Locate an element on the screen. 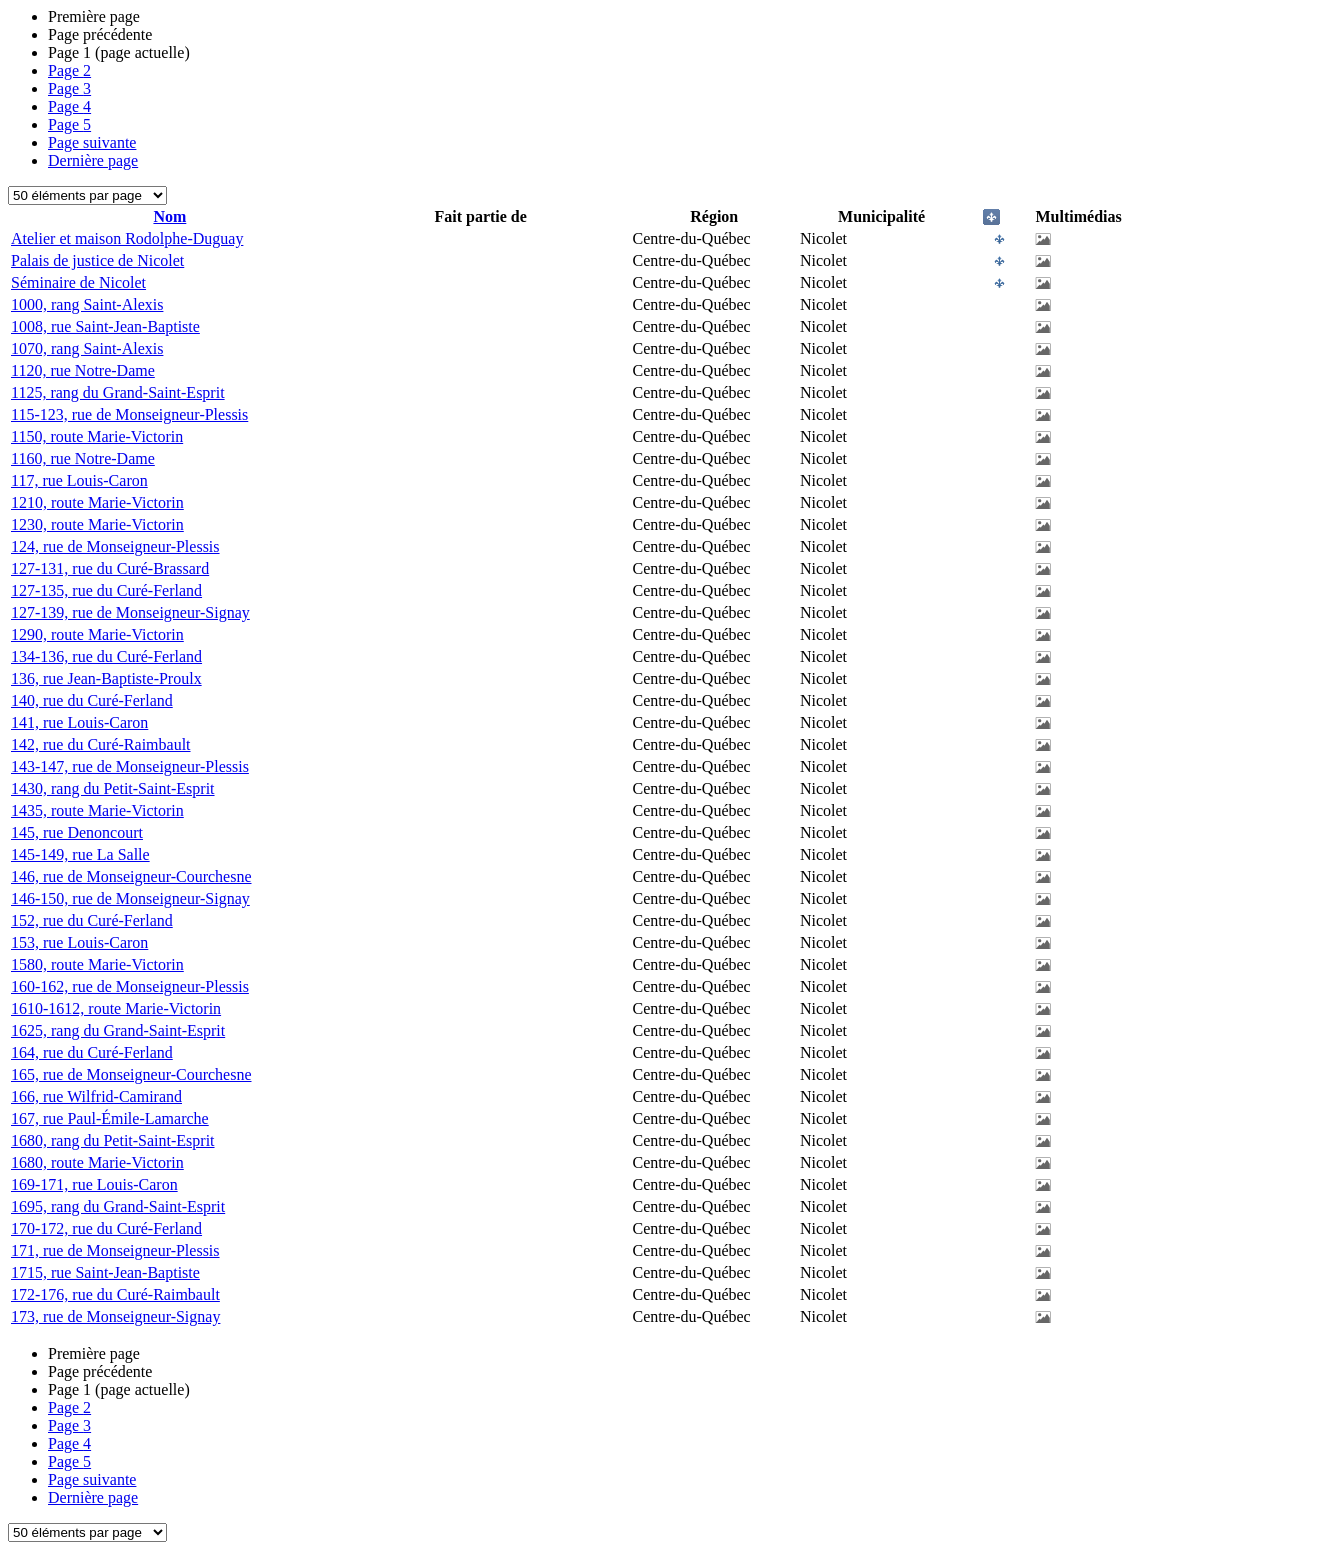  Nom is located at coordinates (169, 216).